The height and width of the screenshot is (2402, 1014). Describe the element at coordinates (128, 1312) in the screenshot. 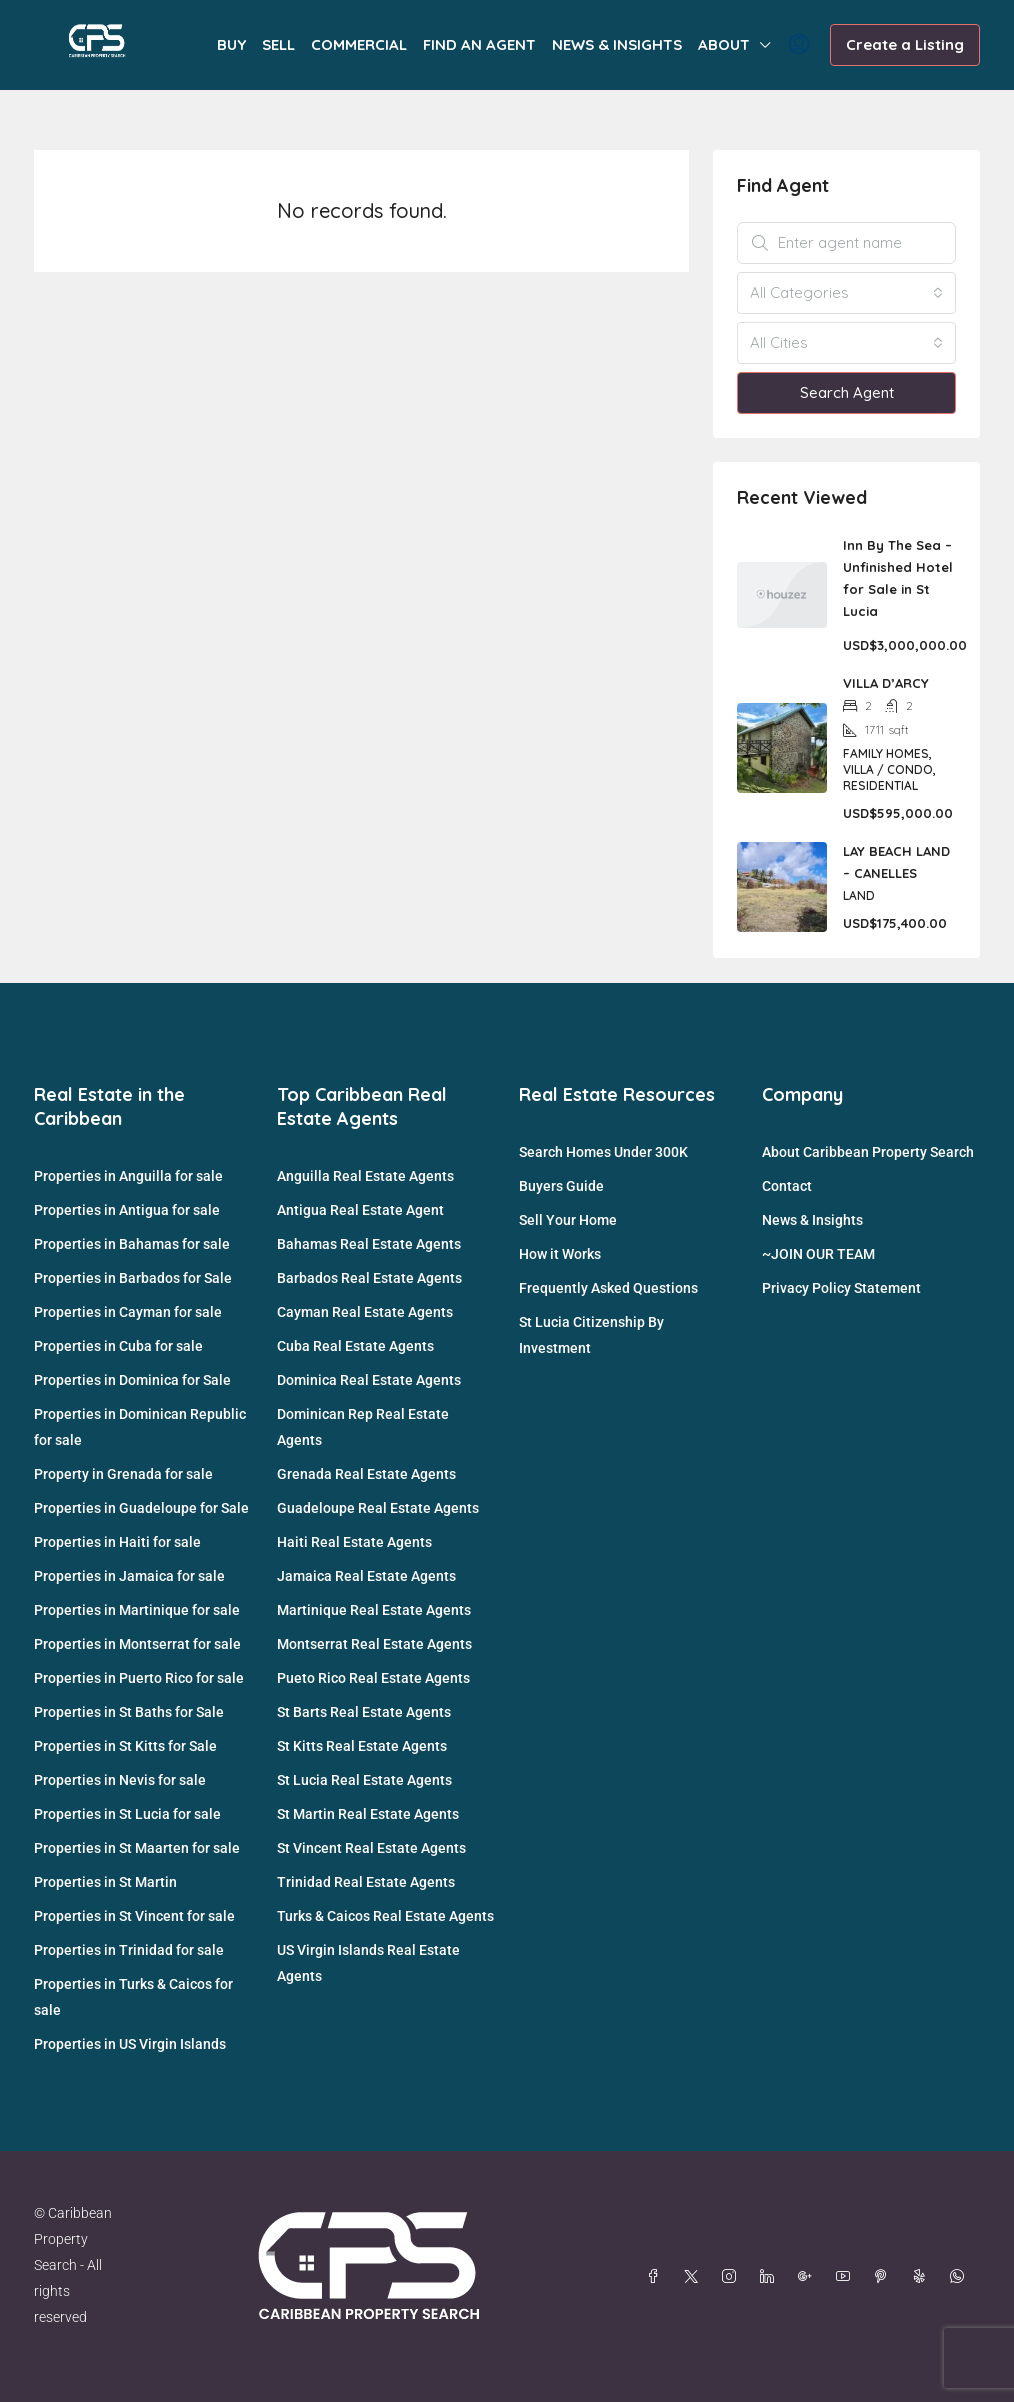

I see `Properties in Cayman for sale` at that location.